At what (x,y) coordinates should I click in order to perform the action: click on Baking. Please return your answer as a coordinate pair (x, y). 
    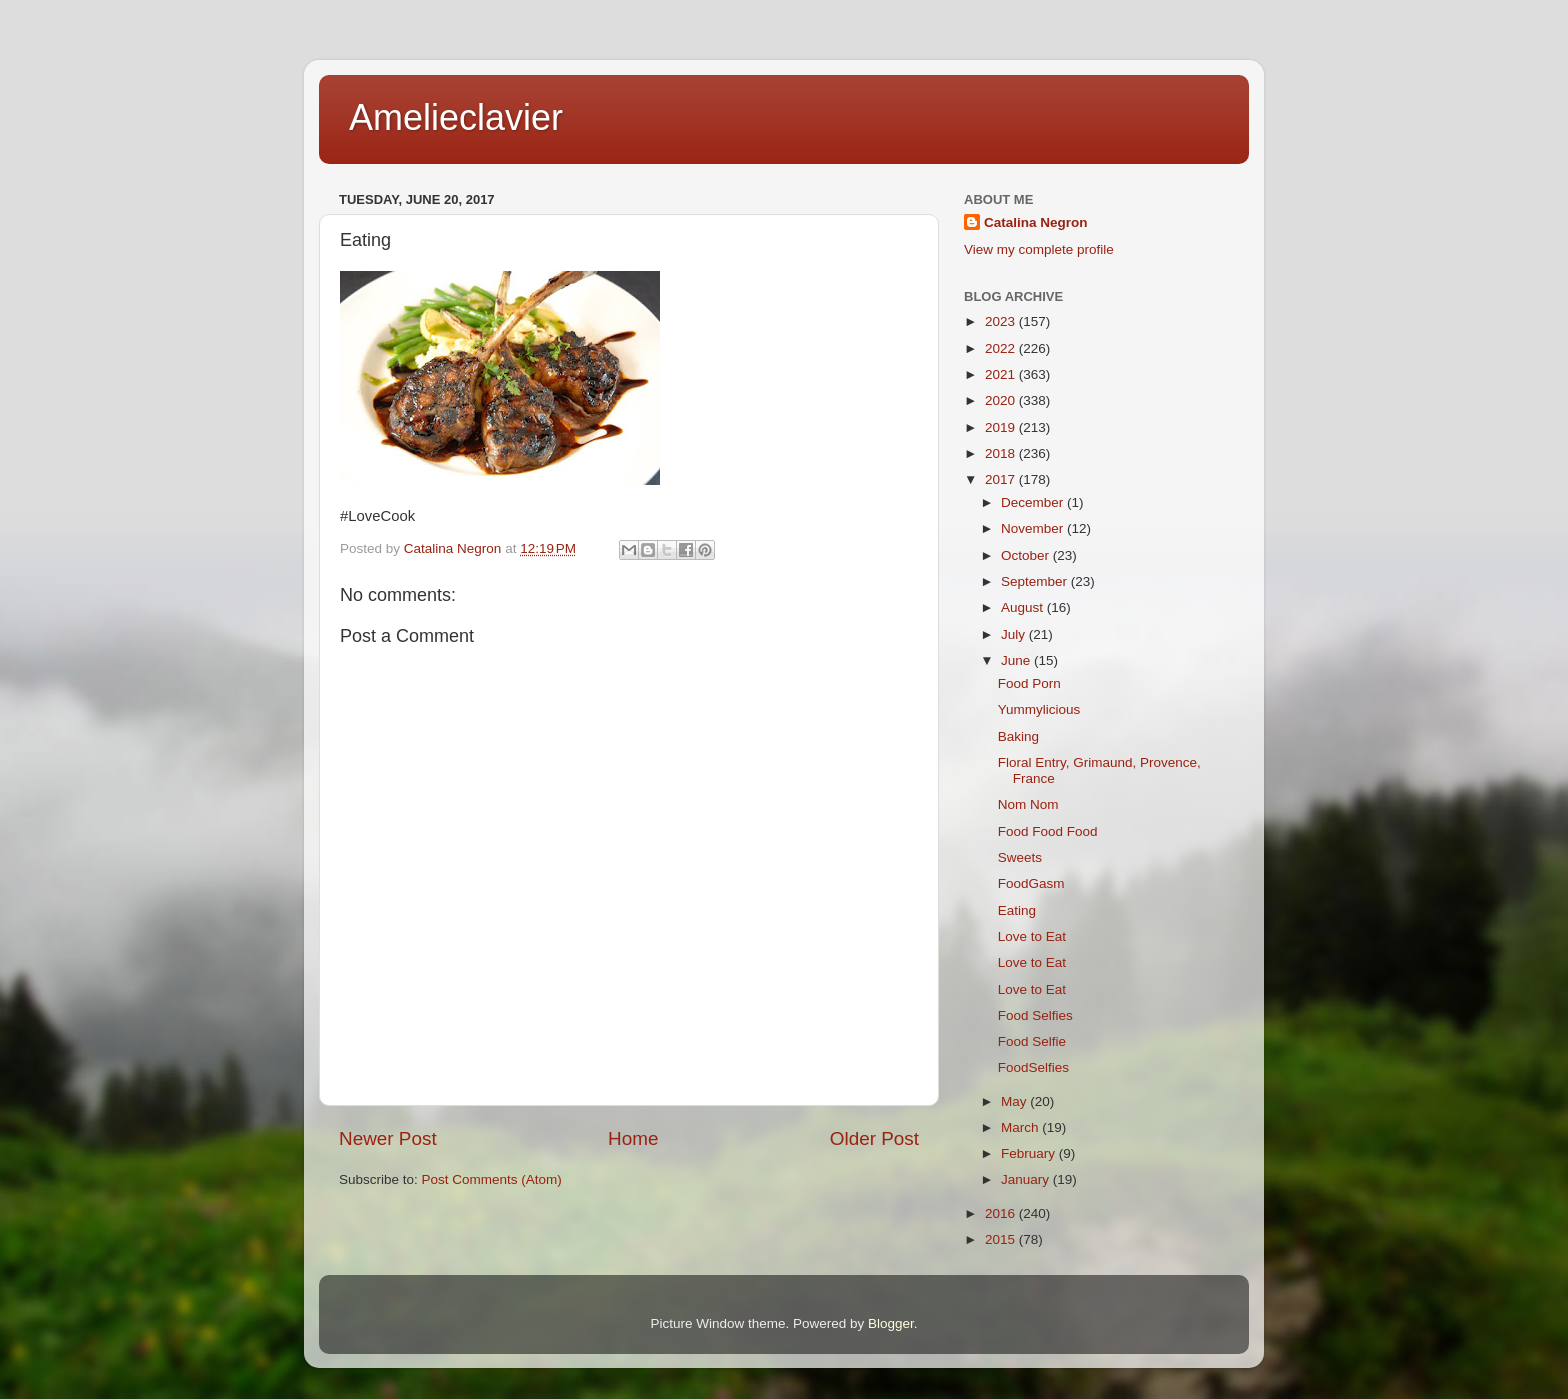
    Looking at the image, I should click on (1018, 736).